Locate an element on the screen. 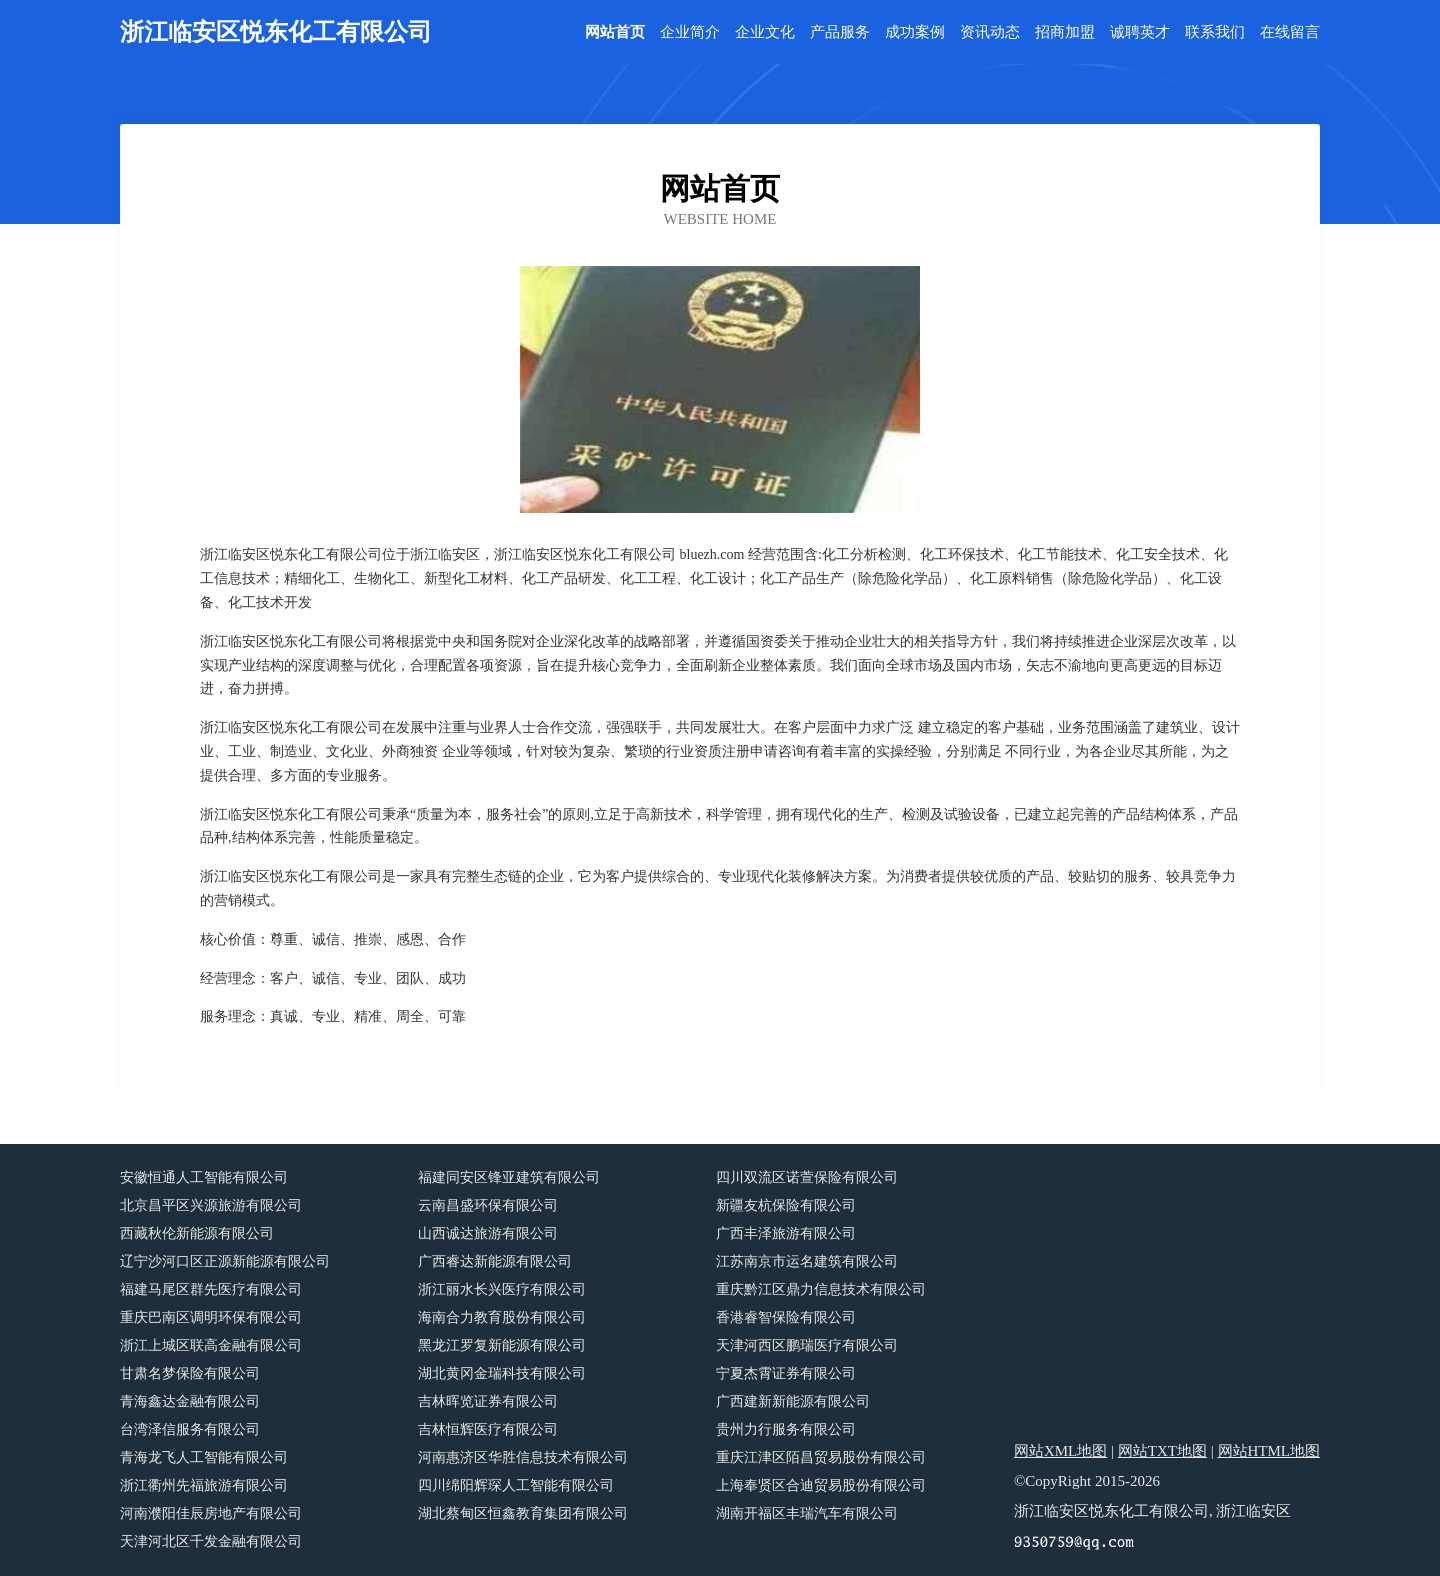 The height and width of the screenshot is (1576, 1440). 招商加盟 is located at coordinates (1065, 32).